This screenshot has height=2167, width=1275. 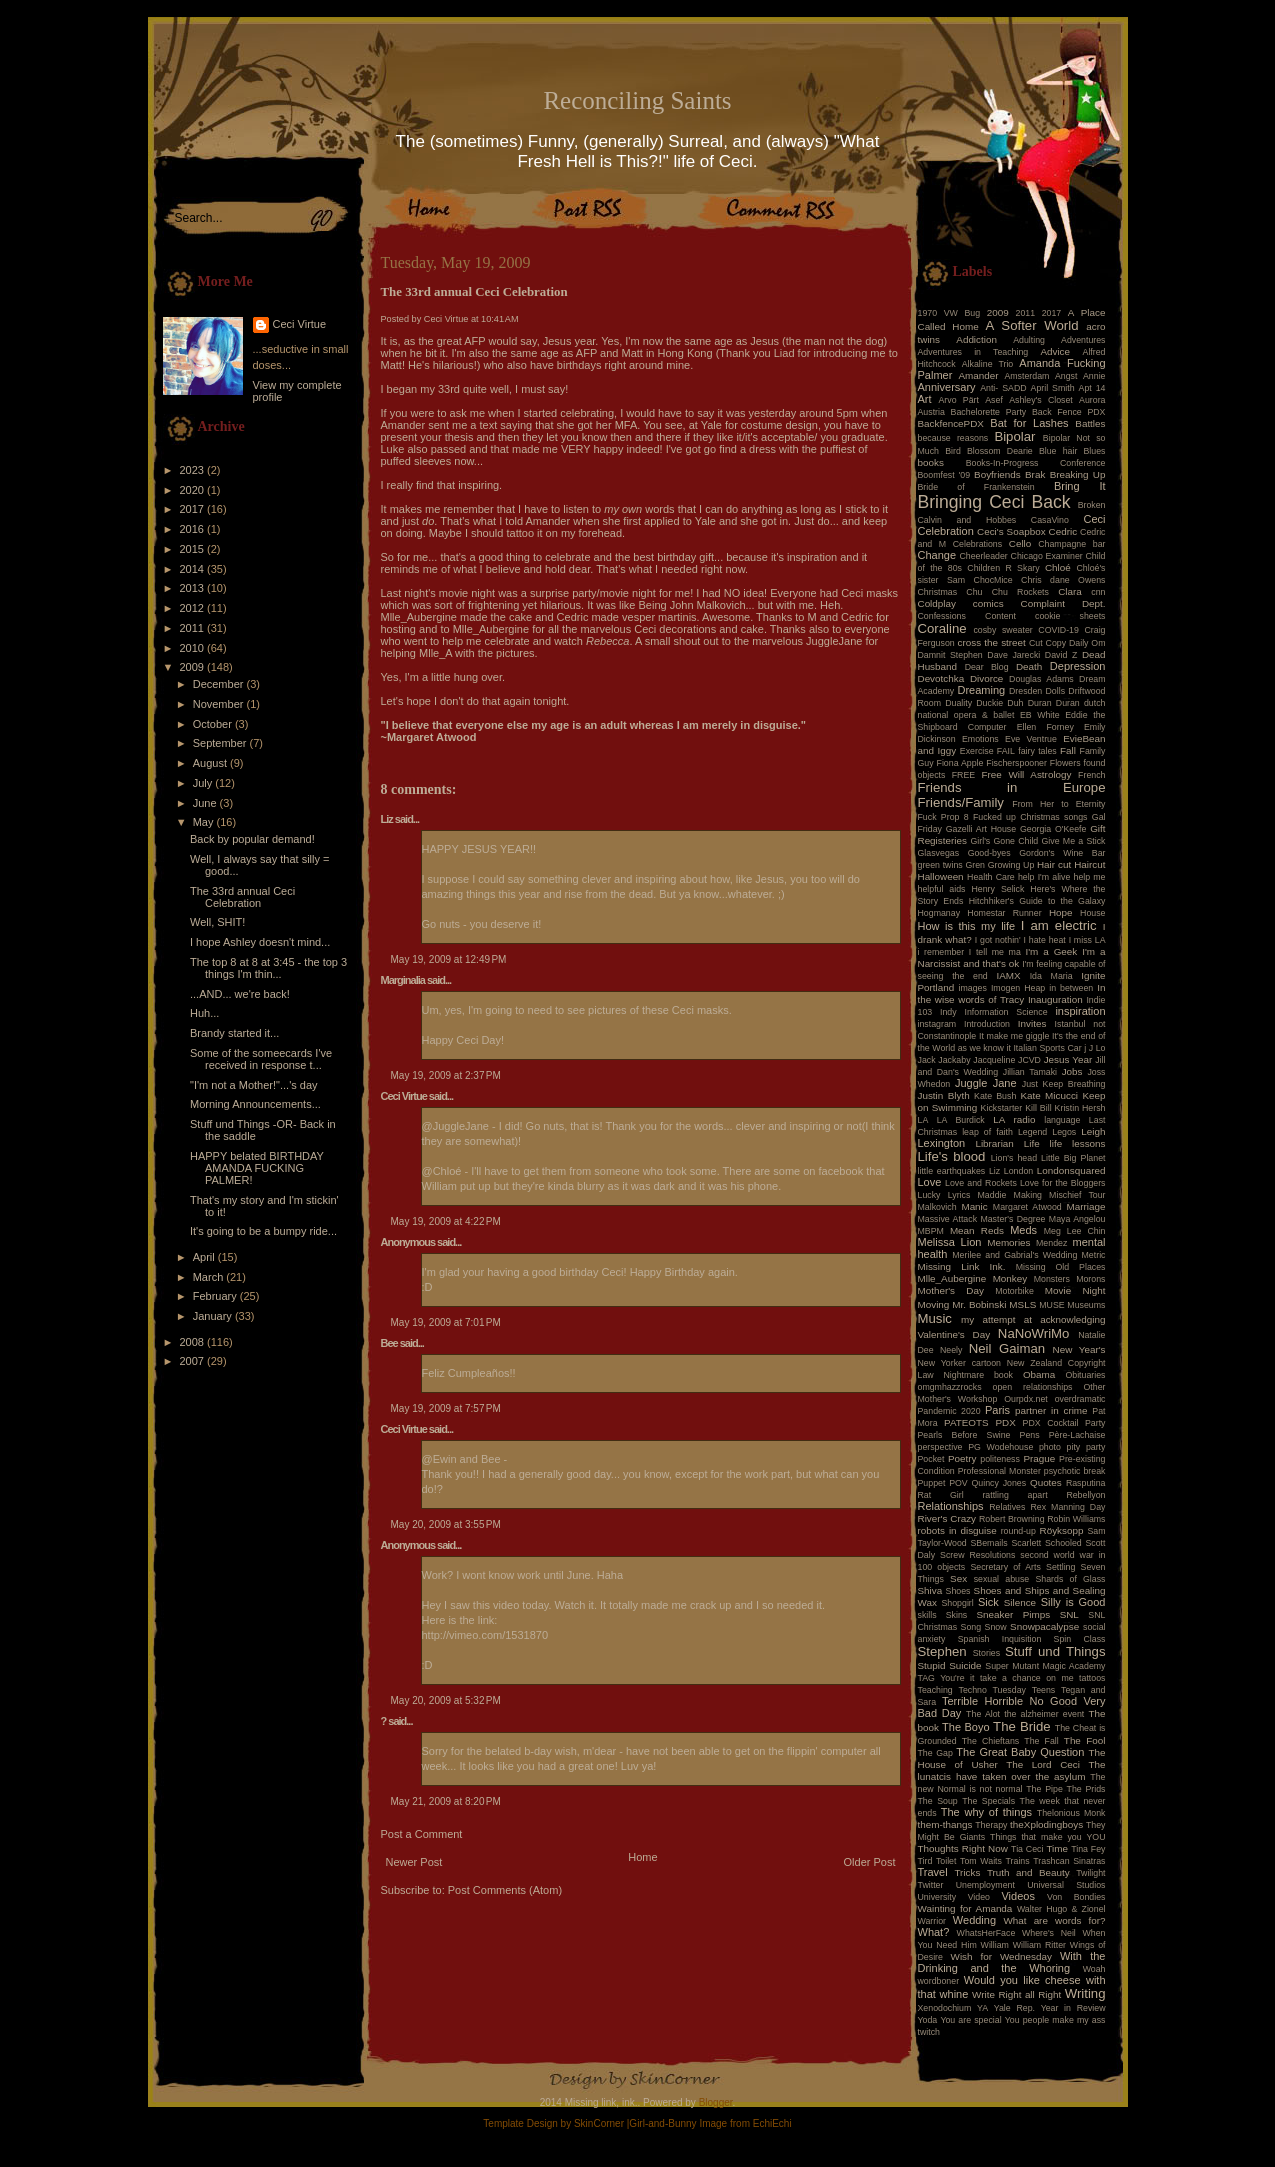 What do you see at coordinates (1031, 739) in the screenshot?
I see `Eve Ventrue` at bounding box center [1031, 739].